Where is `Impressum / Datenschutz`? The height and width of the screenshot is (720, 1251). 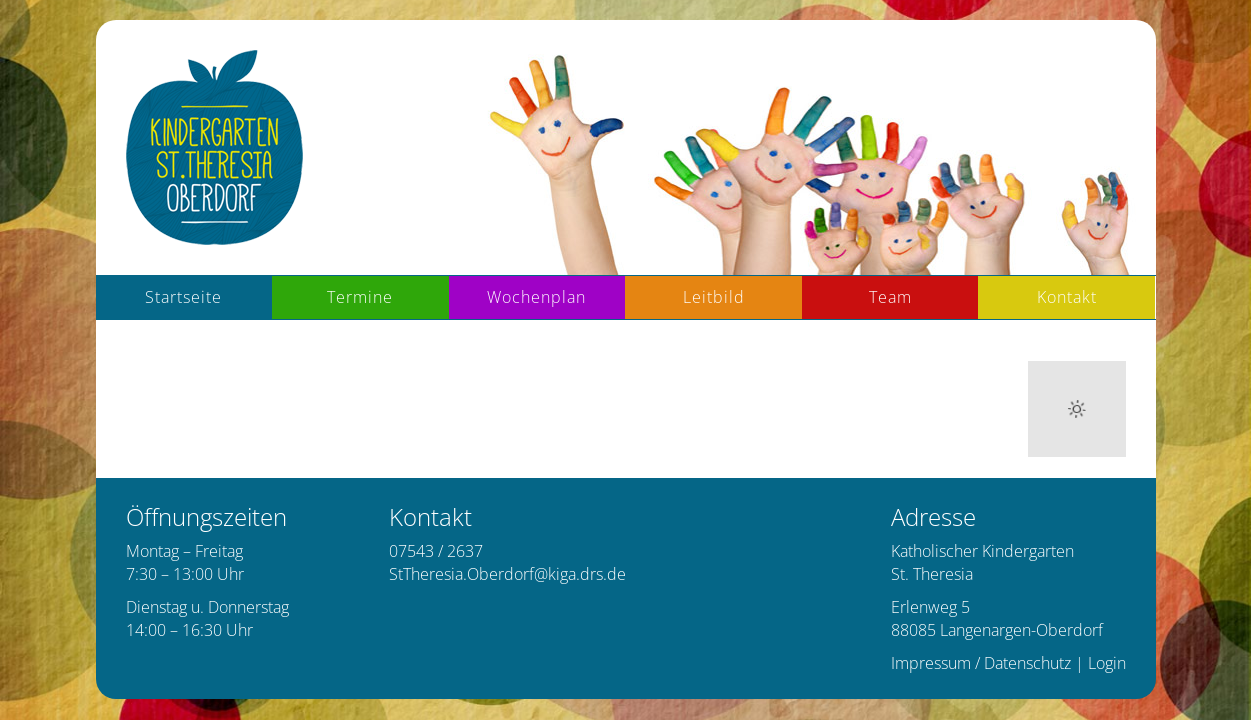
Impressum / Datenschutz is located at coordinates (981, 663).